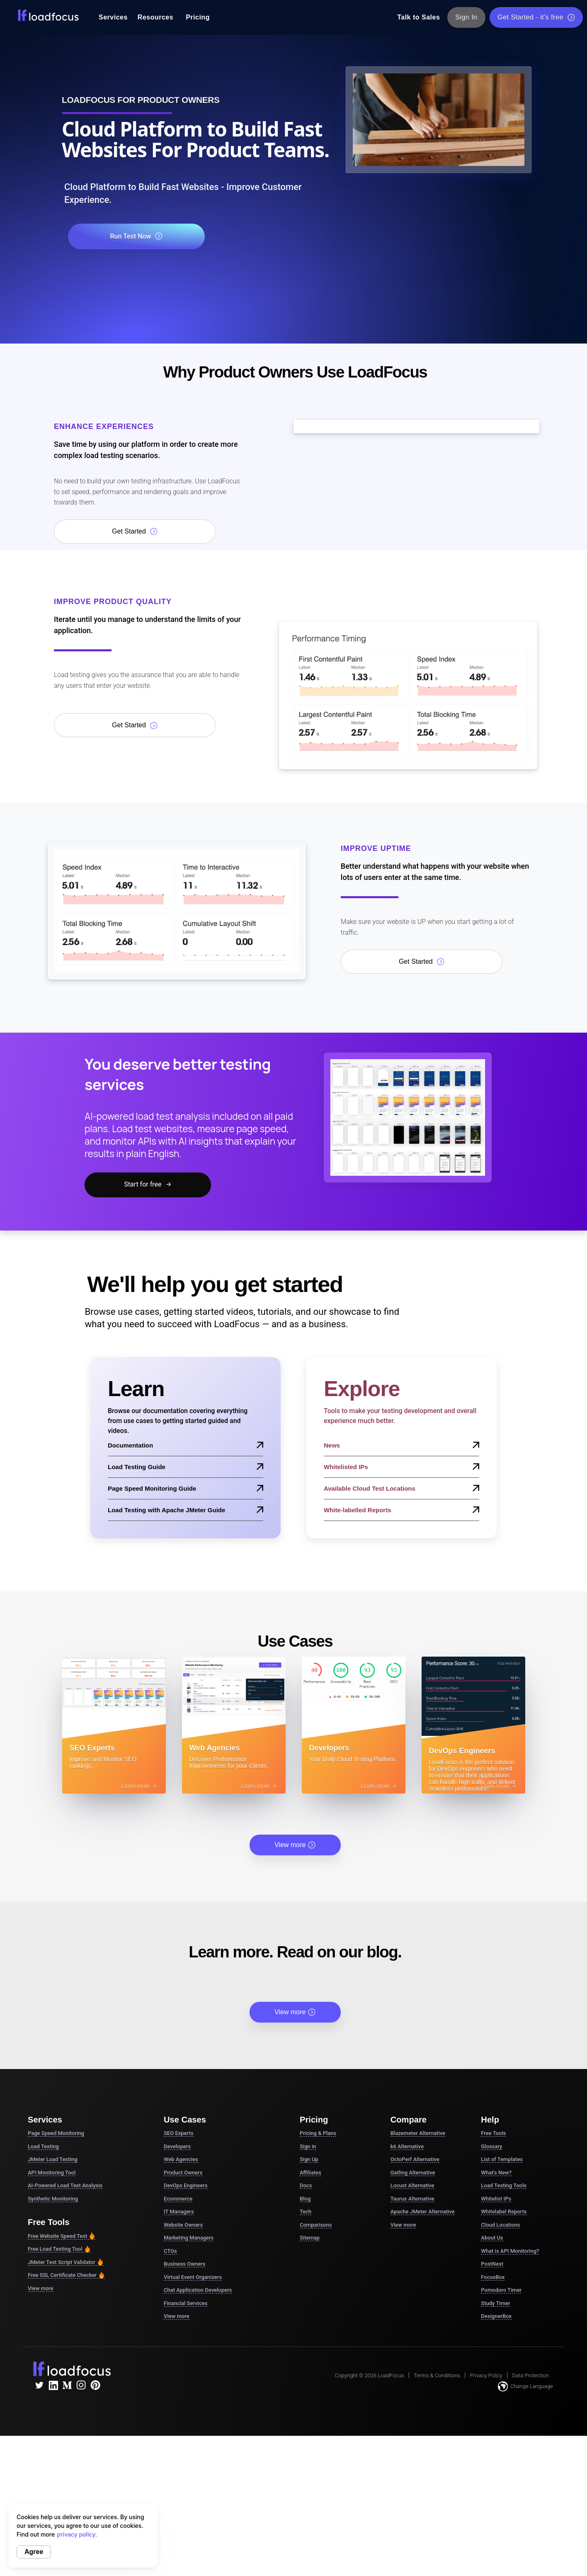  What do you see at coordinates (181, 2159) in the screenshot?
I see `Web Agencies` at bounding box center [181, 2159].